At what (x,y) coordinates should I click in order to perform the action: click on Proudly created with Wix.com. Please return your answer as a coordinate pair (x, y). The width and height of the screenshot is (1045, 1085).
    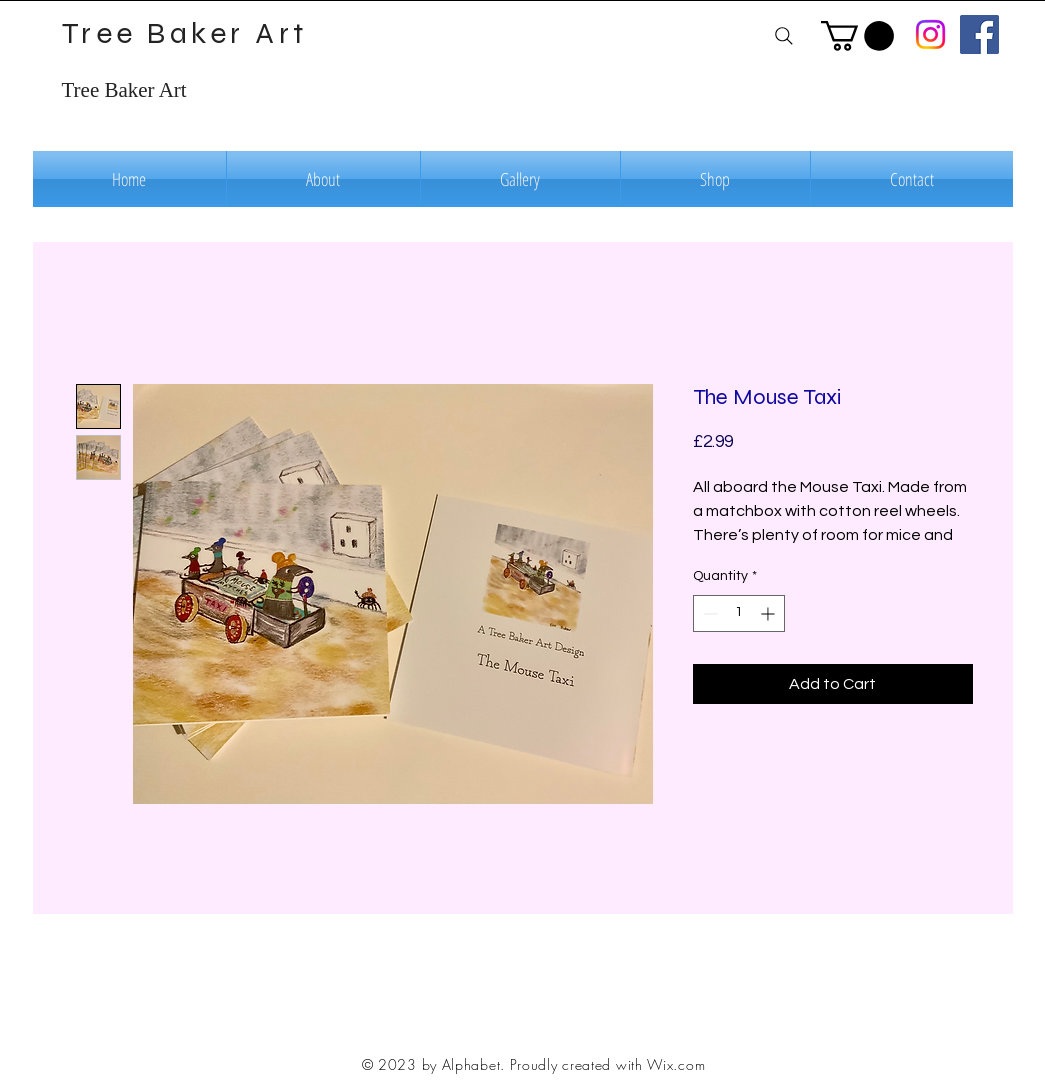
    Looking at the image, I should click on (608, 1064).